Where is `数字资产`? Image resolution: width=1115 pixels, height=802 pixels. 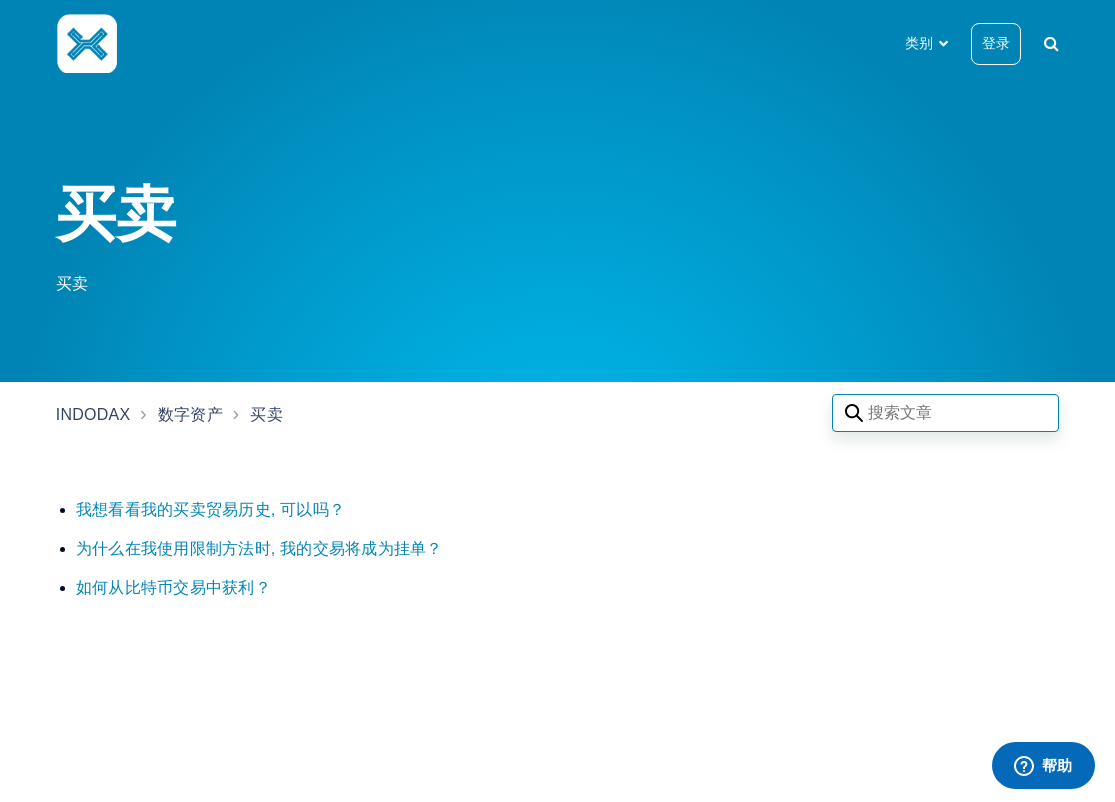
数字资产 is located at coordinates (190, 414).